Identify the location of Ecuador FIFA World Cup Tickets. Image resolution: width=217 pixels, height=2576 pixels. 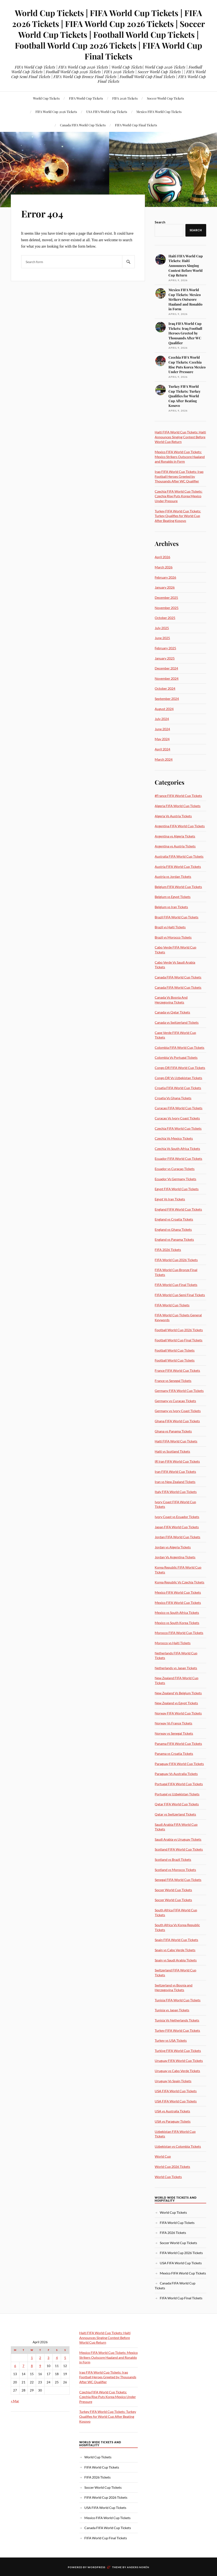
(178, 1158).